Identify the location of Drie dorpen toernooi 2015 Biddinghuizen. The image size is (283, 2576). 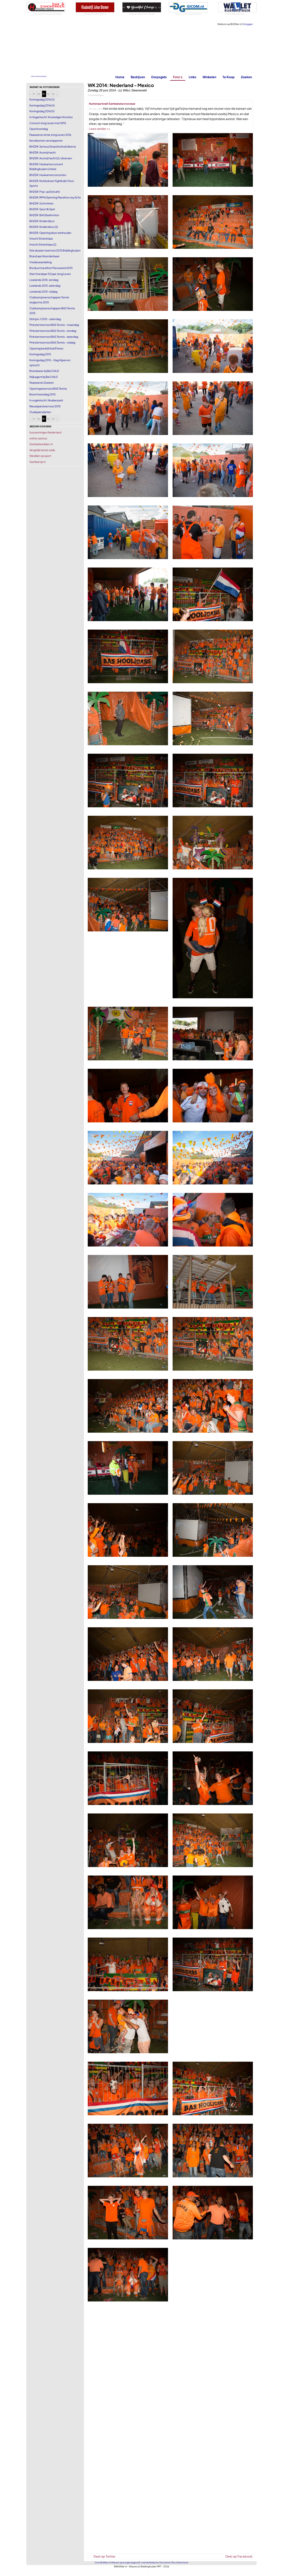
(54, 250).